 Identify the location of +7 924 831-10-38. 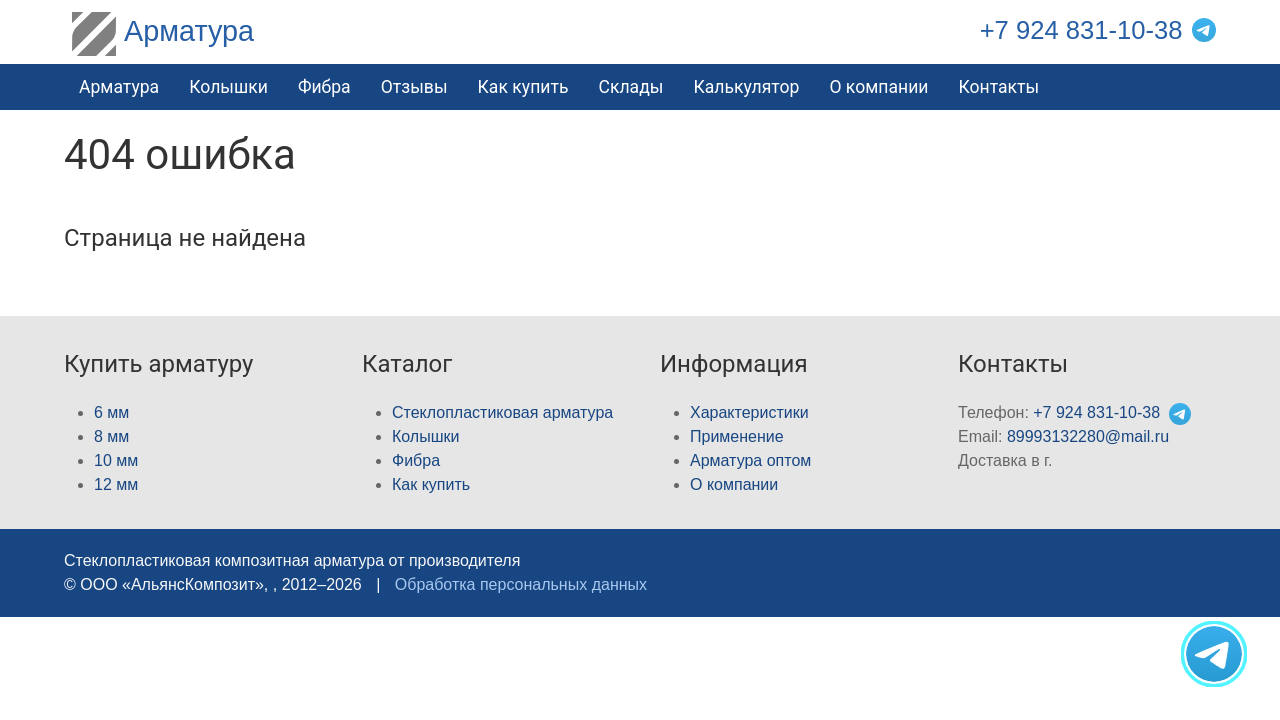
(1081, 30).